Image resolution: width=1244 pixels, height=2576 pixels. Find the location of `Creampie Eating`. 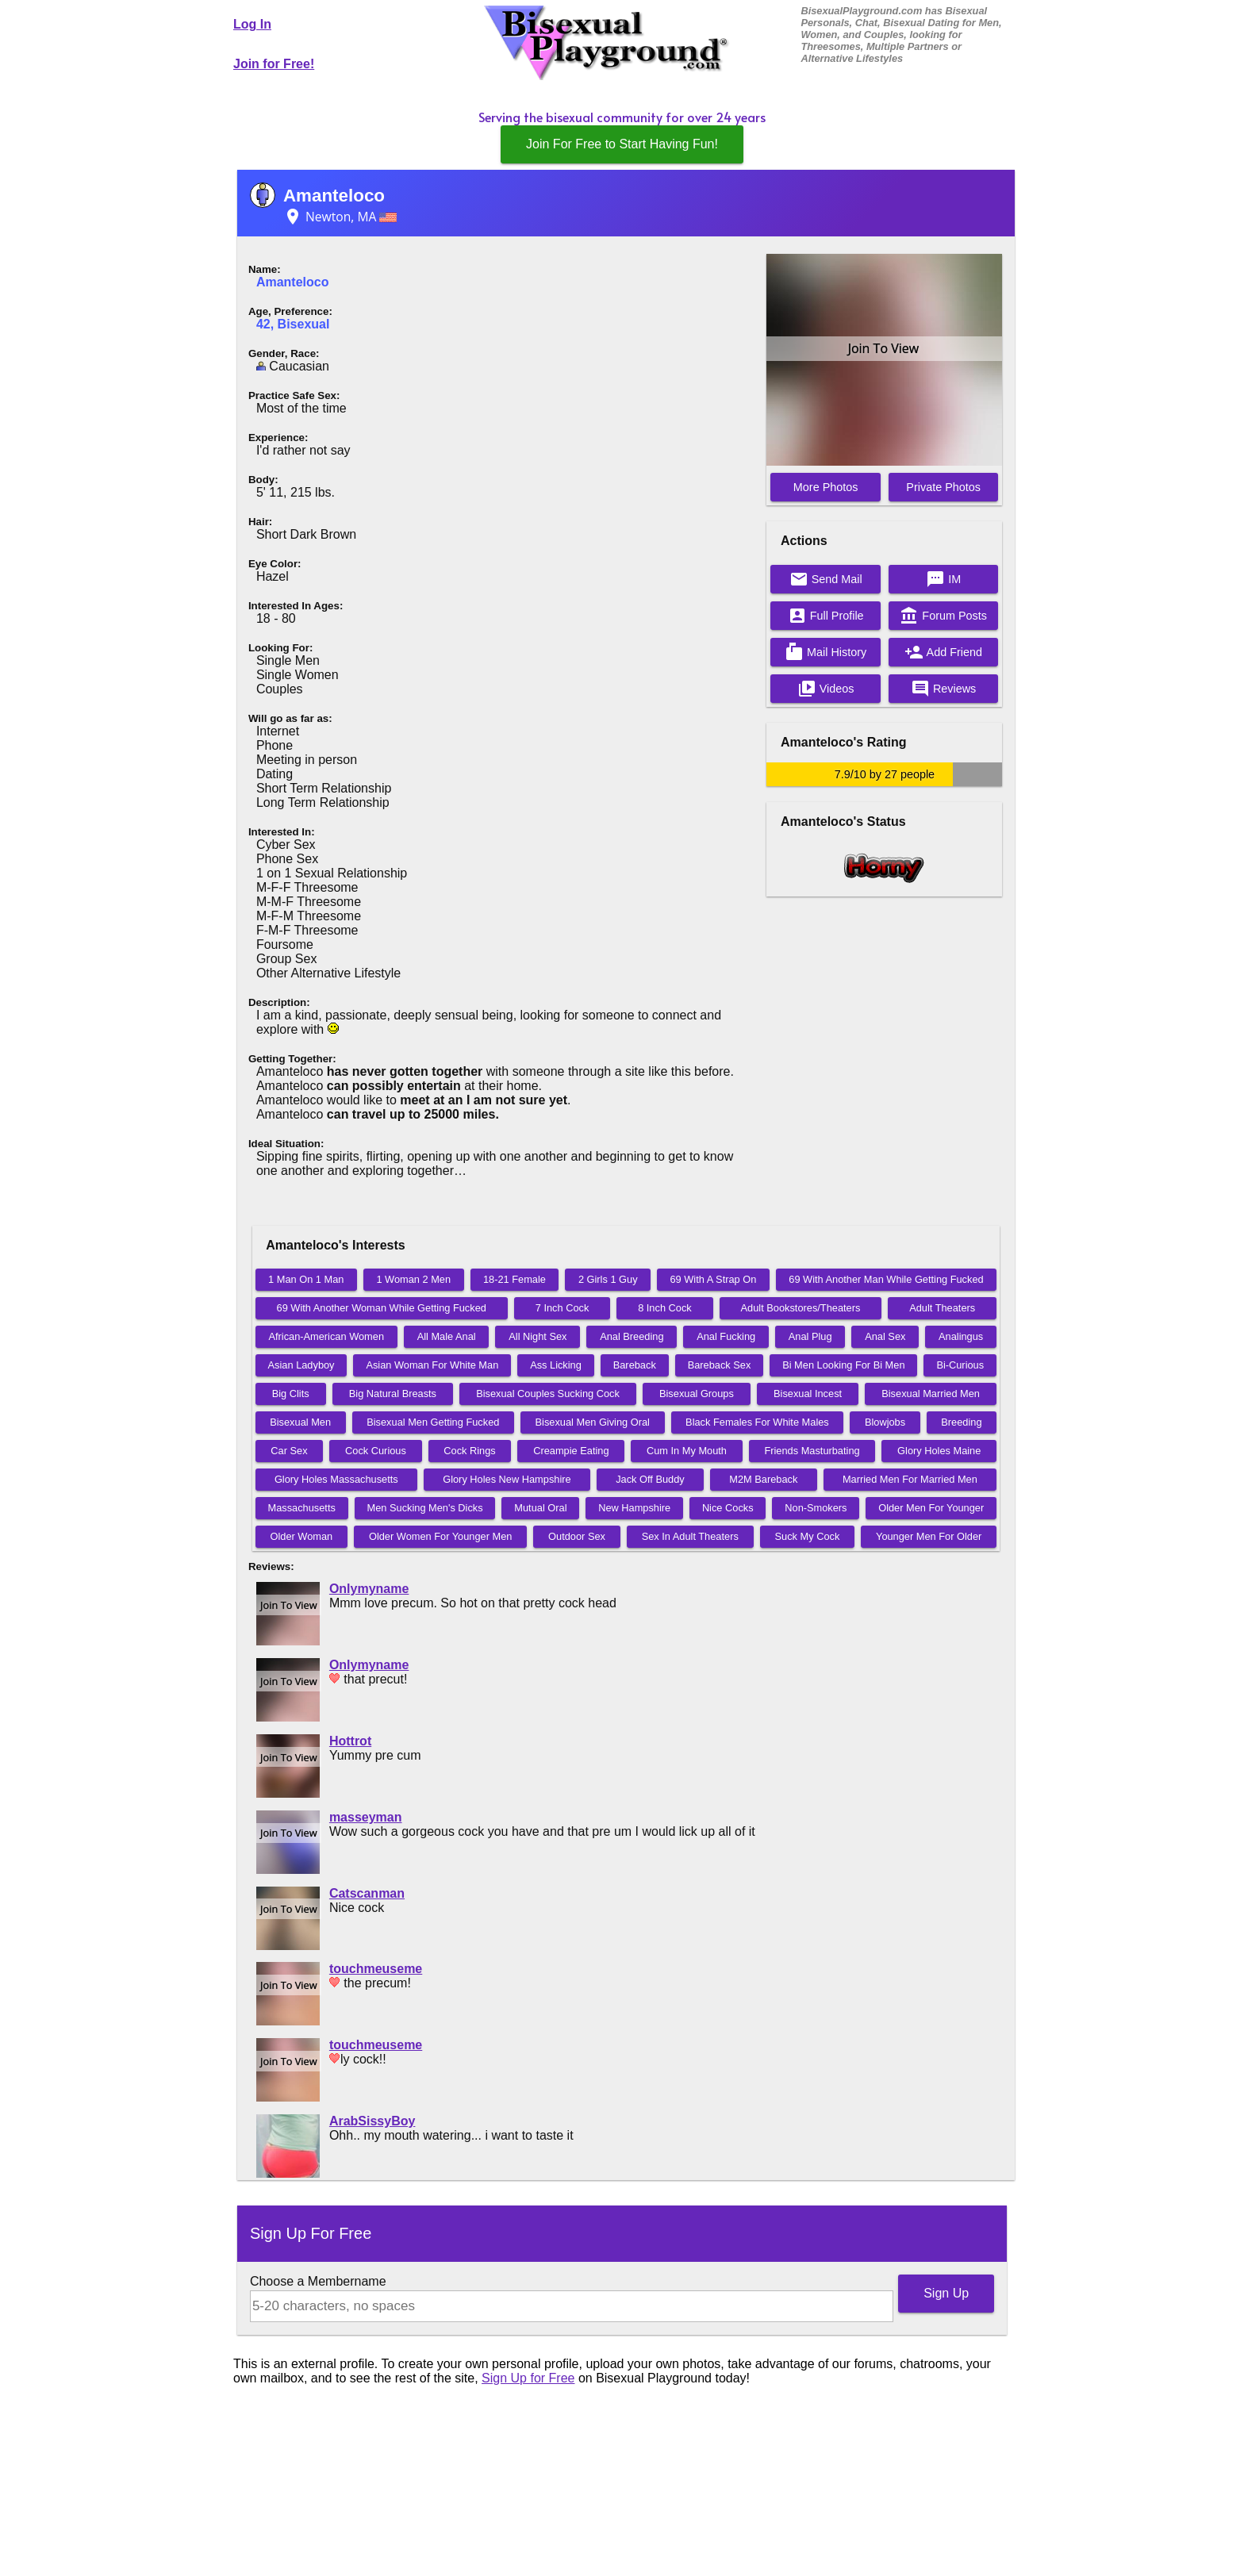

Creampie Eating is located at coordinates (571, 1451).